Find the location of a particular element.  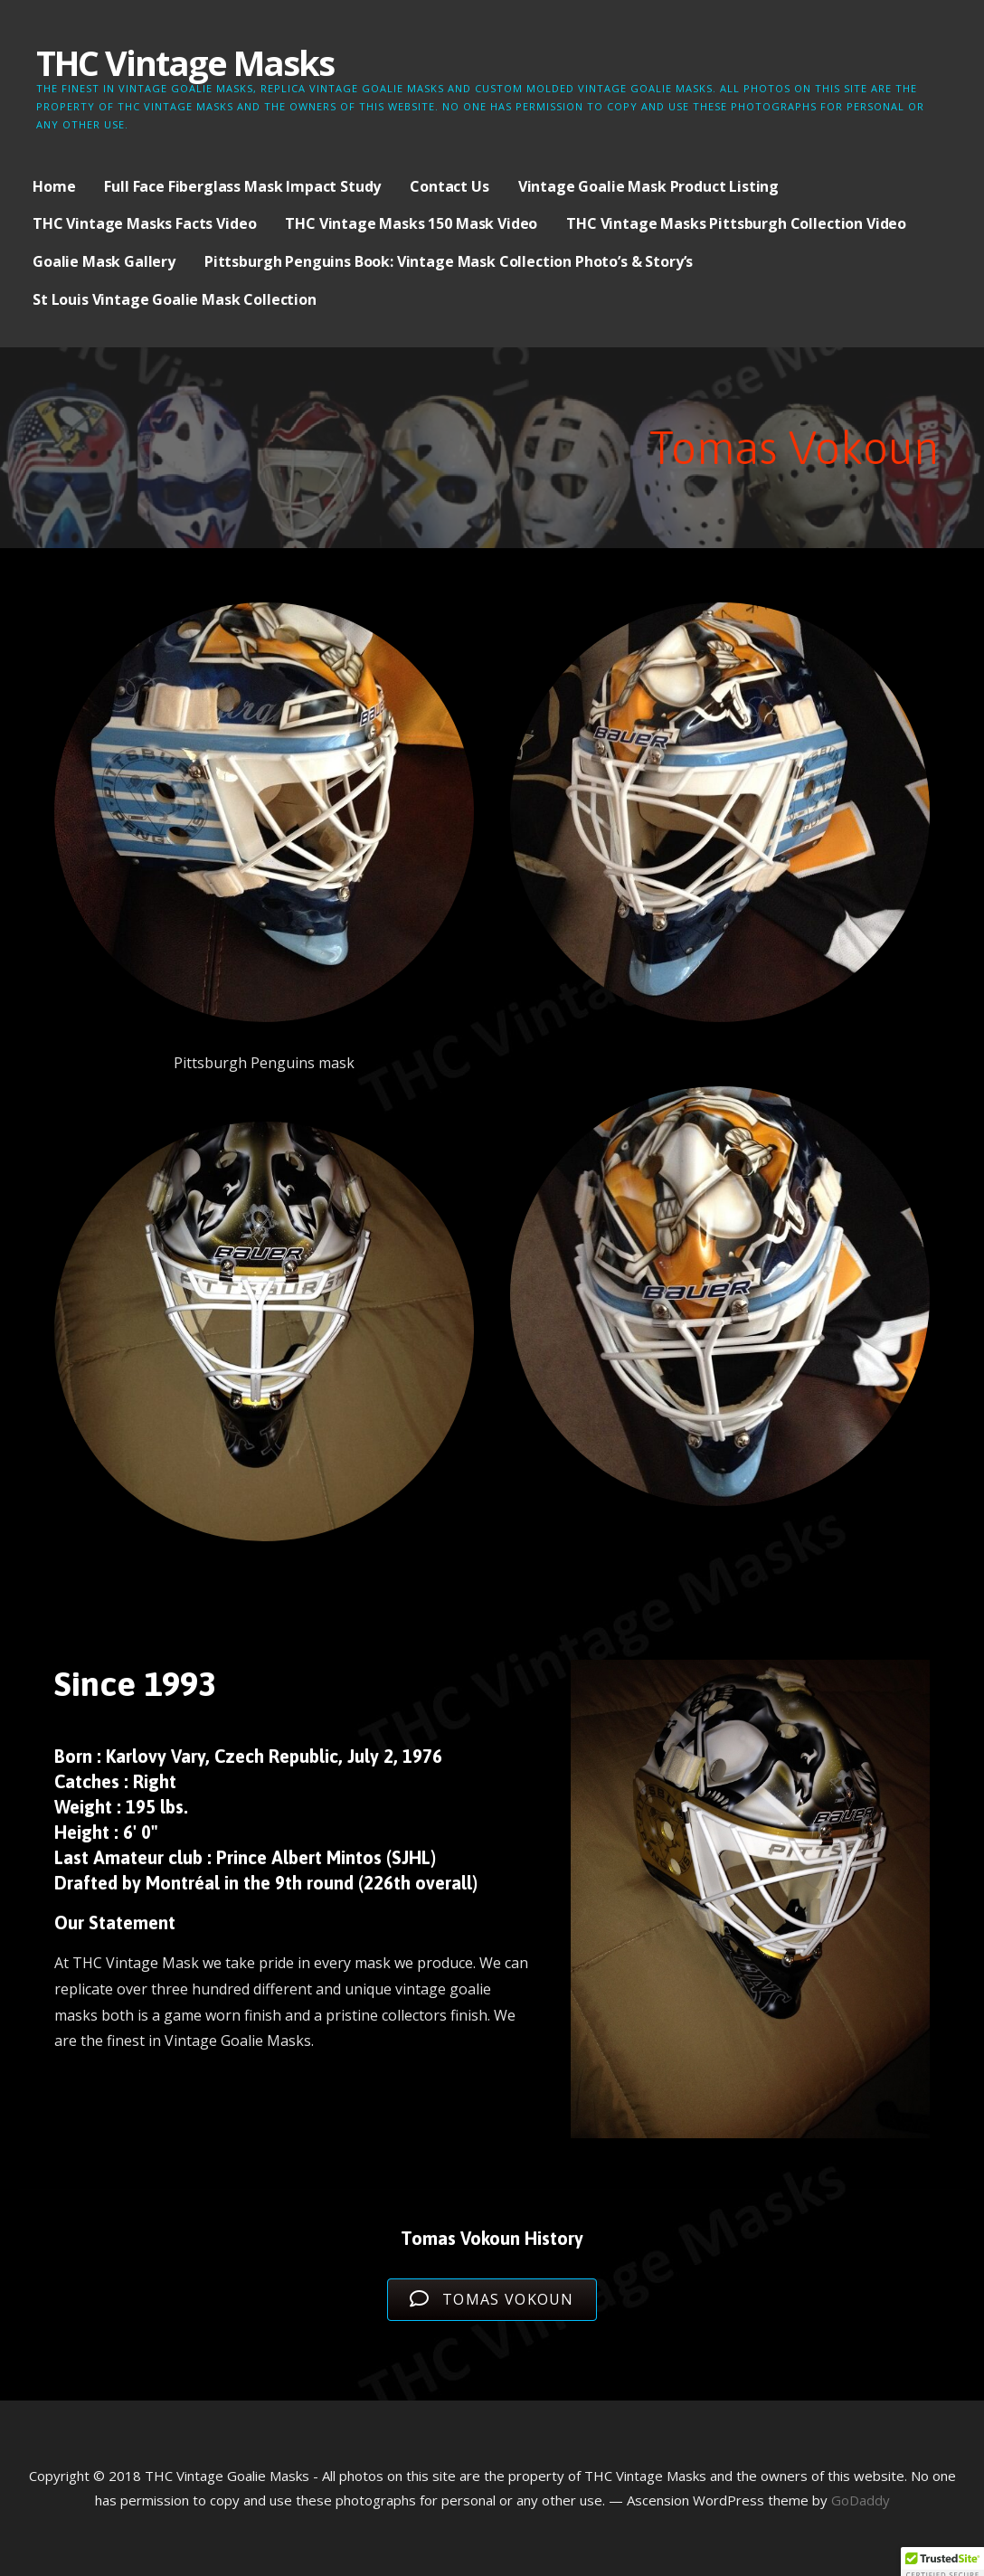

GoDaddy is located at coordinates (860, 2500).